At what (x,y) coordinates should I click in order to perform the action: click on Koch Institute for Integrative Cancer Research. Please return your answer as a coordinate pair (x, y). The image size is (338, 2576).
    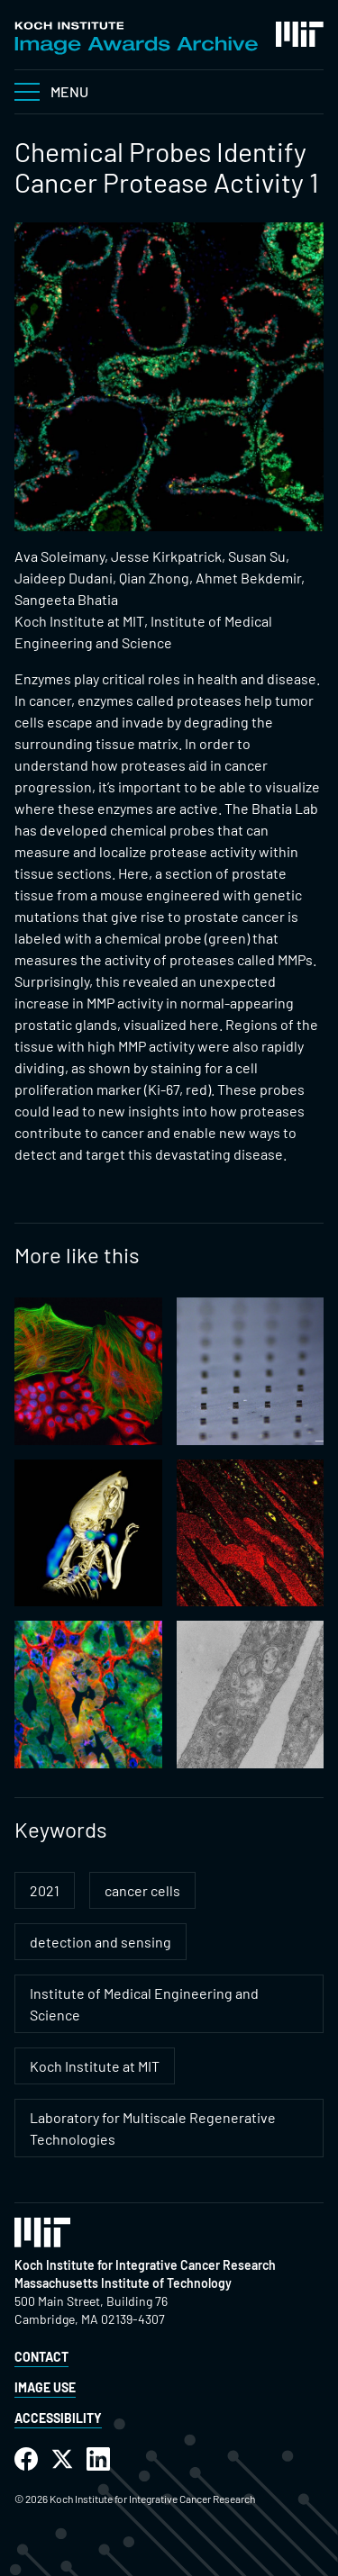
    Looking at the image, I should click on (145, 2265).